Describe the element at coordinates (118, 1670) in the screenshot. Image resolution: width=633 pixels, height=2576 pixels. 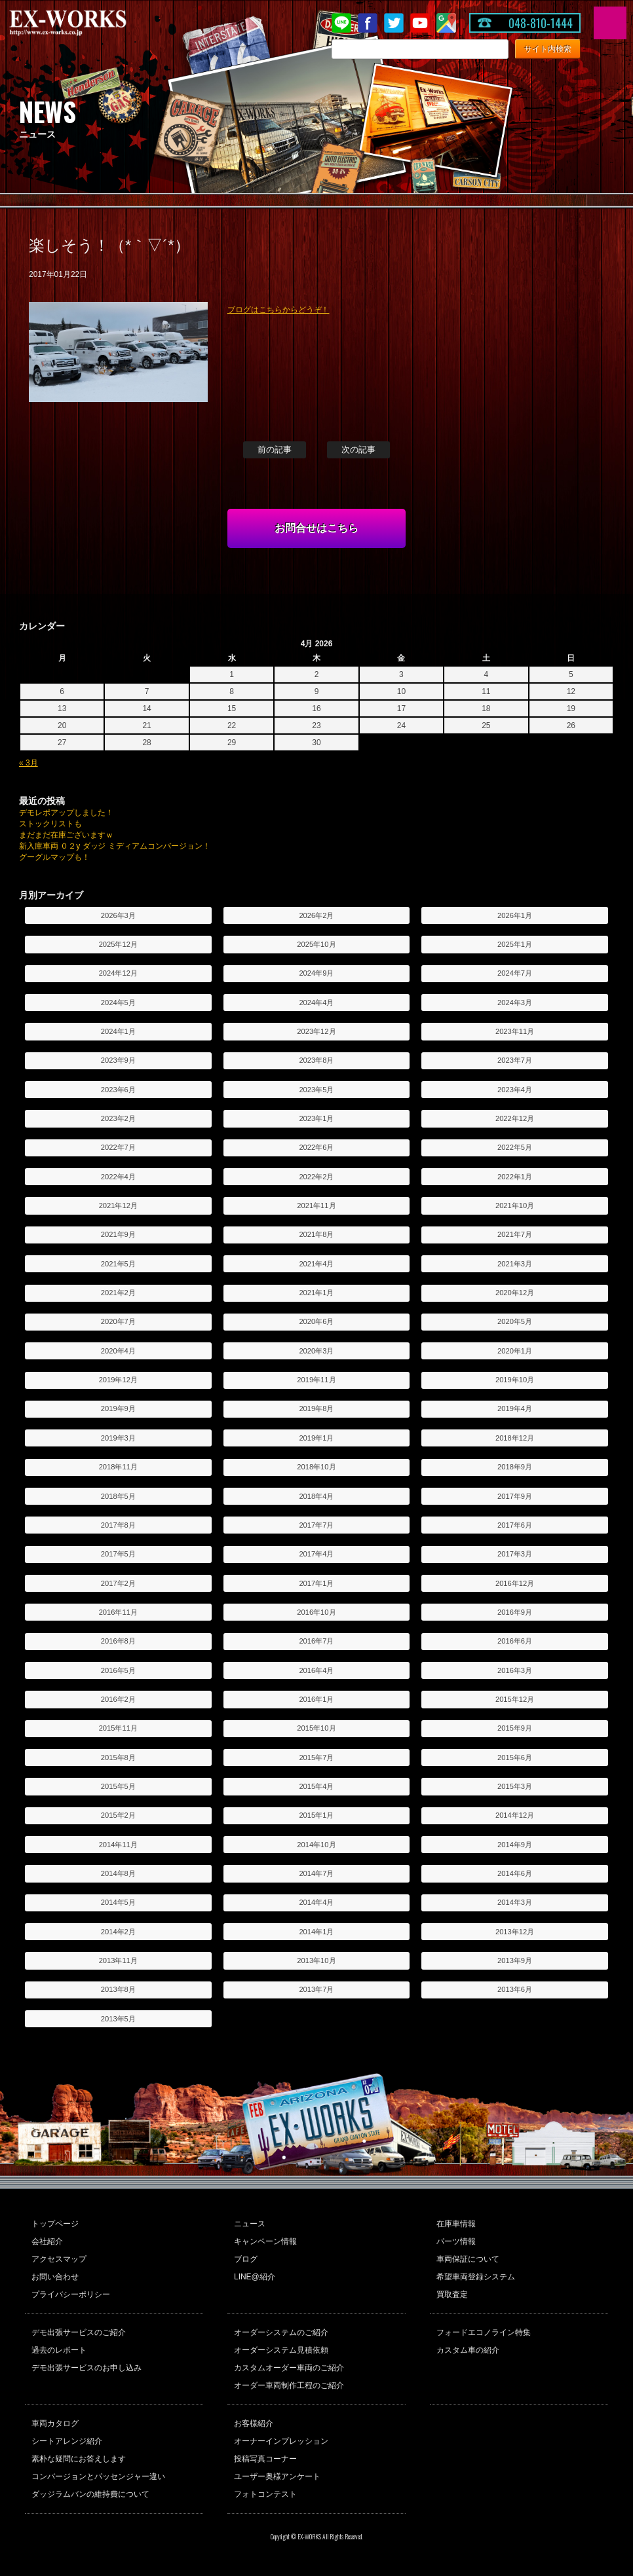
I see `2016年5月` at that location.